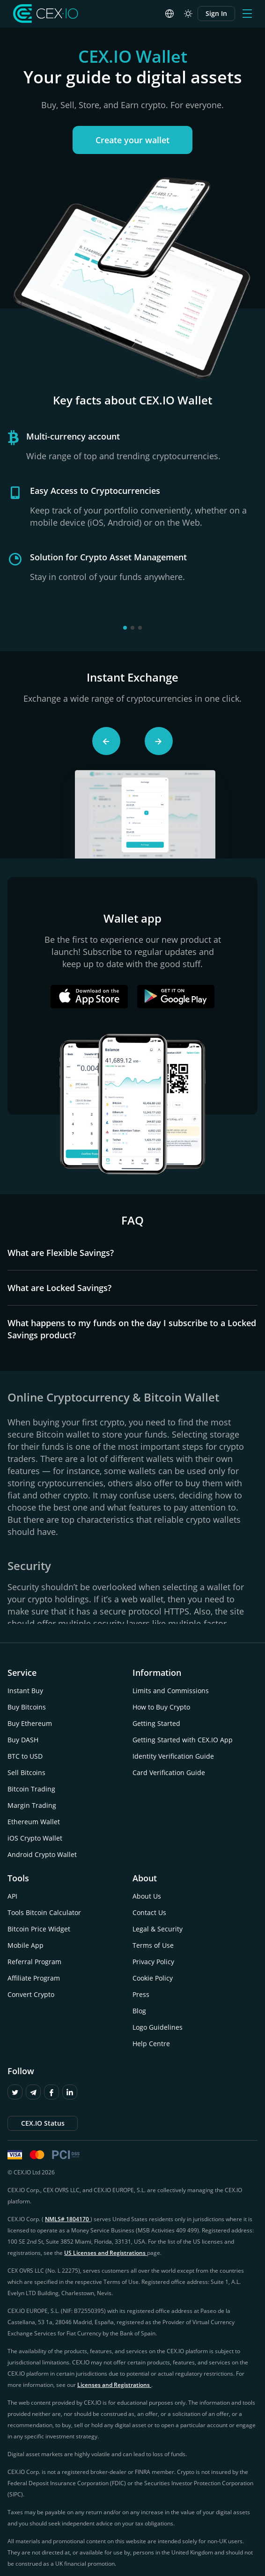  I want to click on BTC to USD, so click(25, 1756).